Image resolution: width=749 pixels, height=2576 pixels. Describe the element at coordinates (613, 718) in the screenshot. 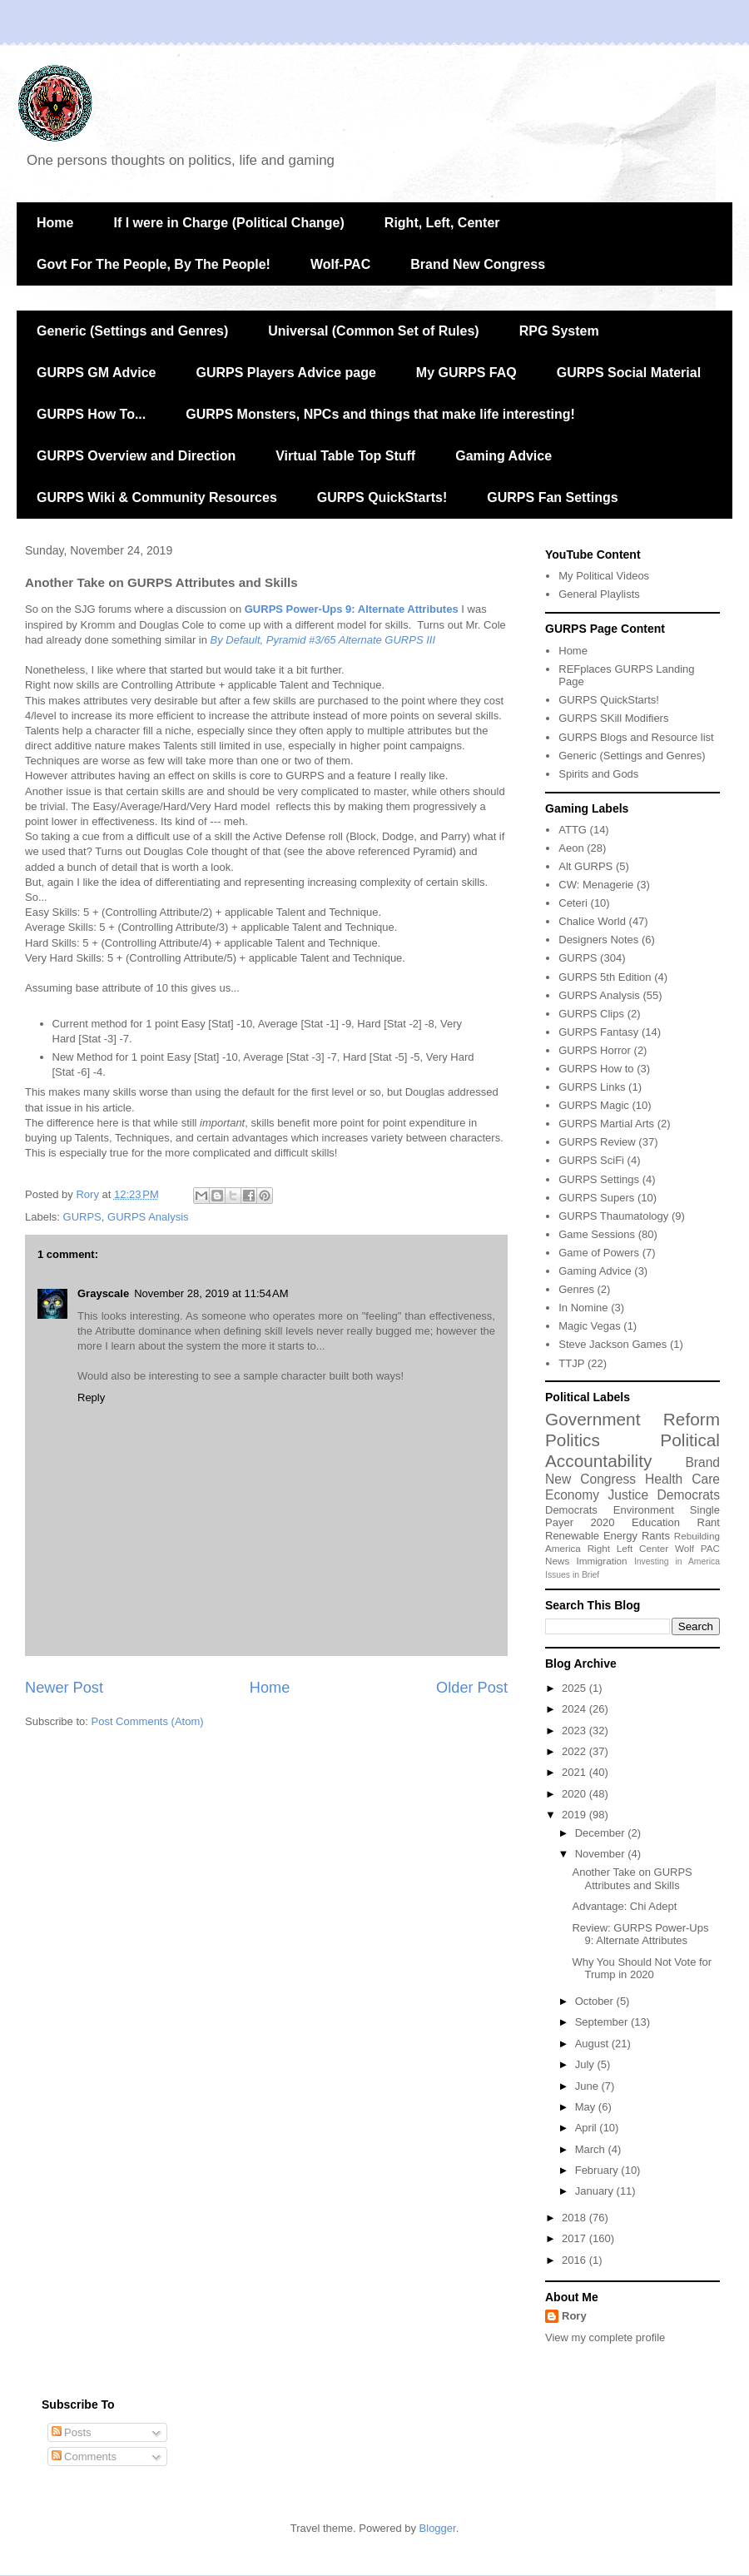

I see `GURPS SKill Modifiers` at that location.